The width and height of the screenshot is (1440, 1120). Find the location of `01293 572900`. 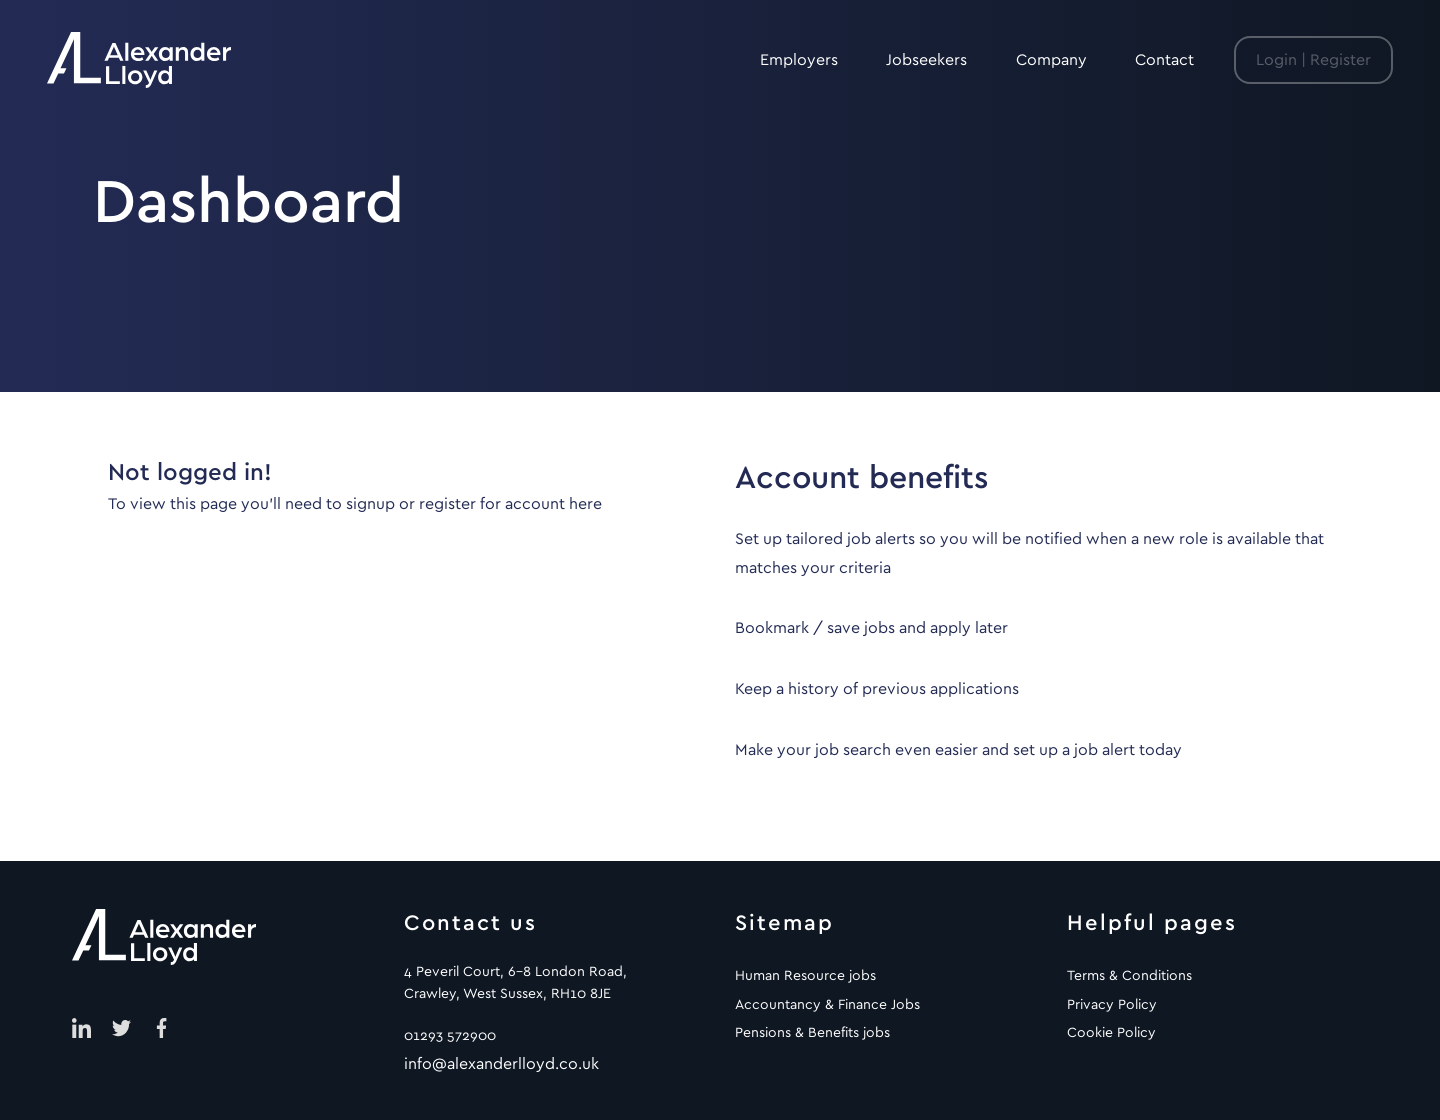

01293 572900 is located at coordinates (450, 1036).